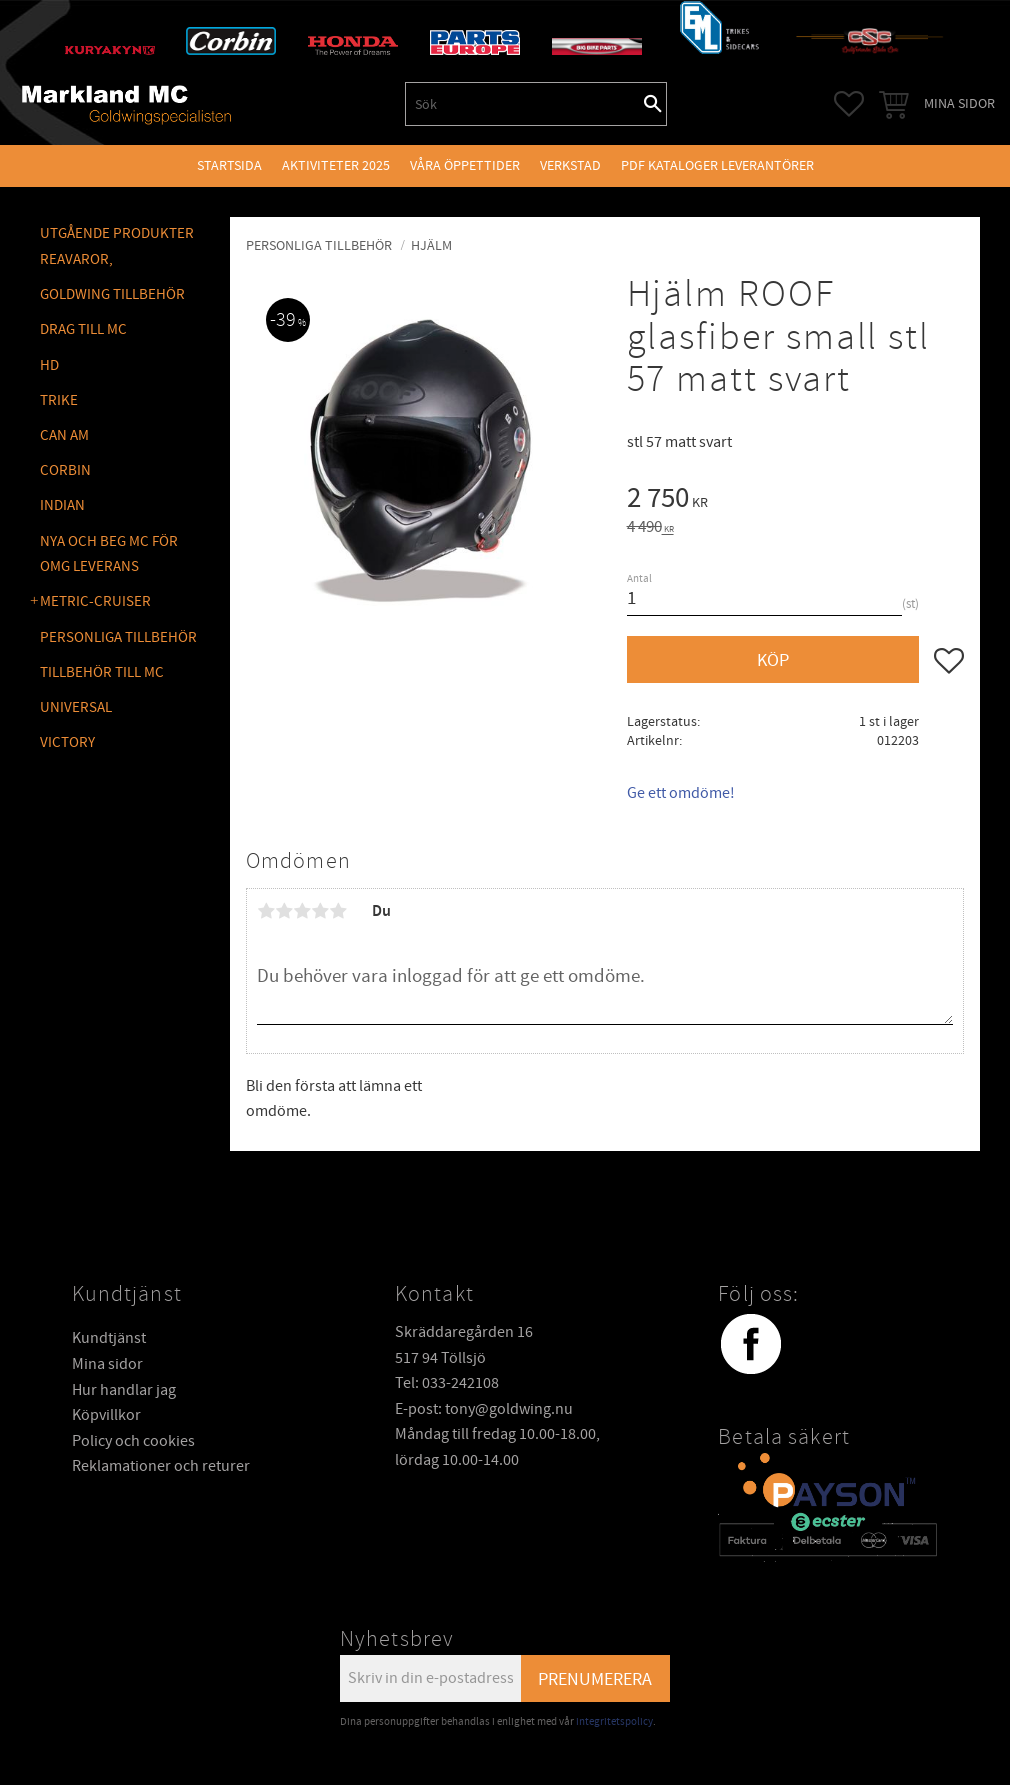  What do you see at coordinates (320, 911) in the screenshot?
I see `4 stjärnor` at bounding box center [320, 911].